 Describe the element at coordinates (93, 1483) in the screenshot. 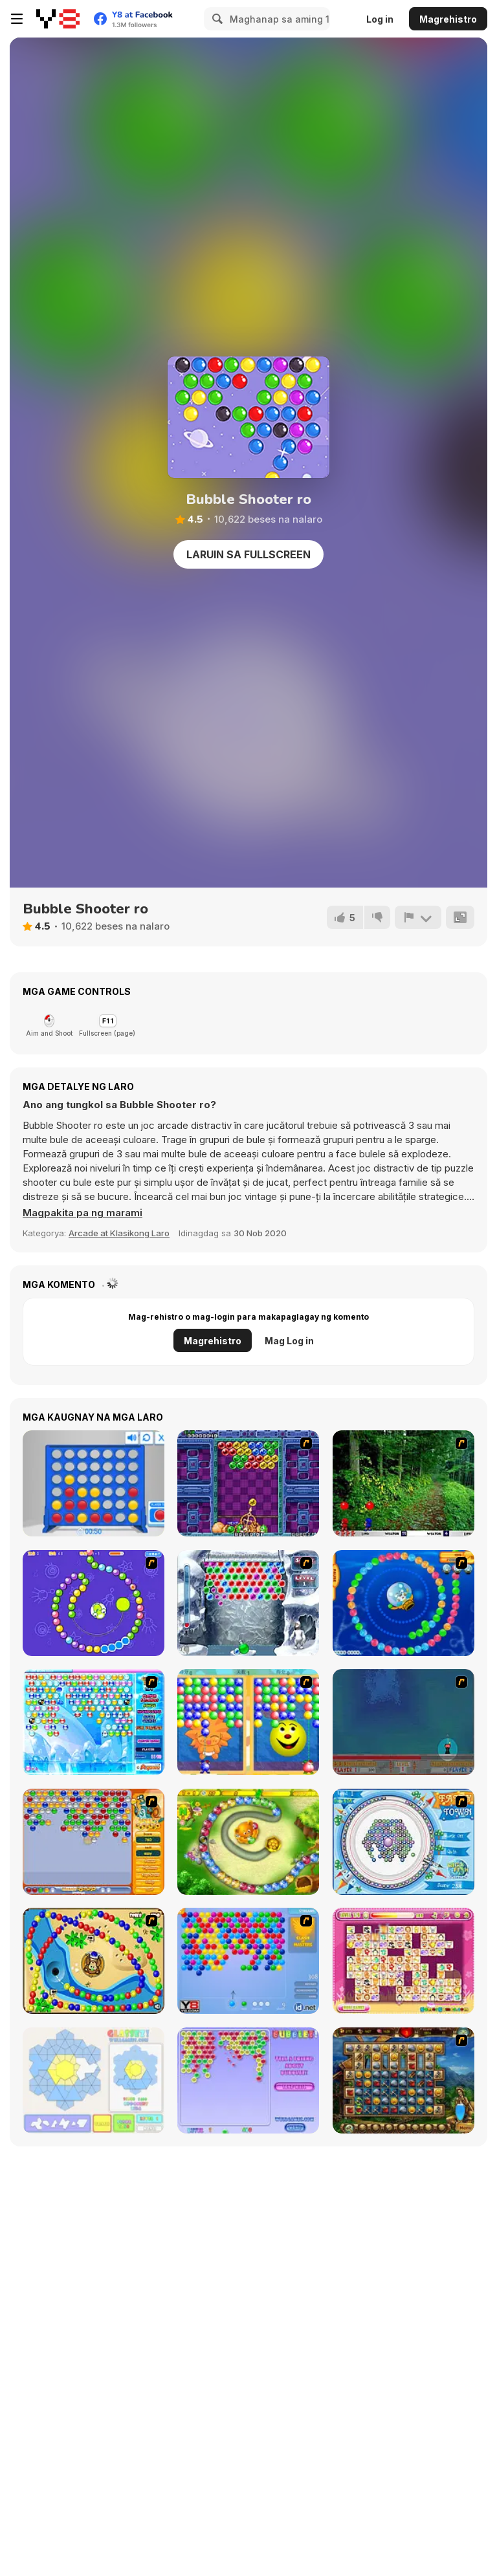

I see `[Connect 4]` at that location.